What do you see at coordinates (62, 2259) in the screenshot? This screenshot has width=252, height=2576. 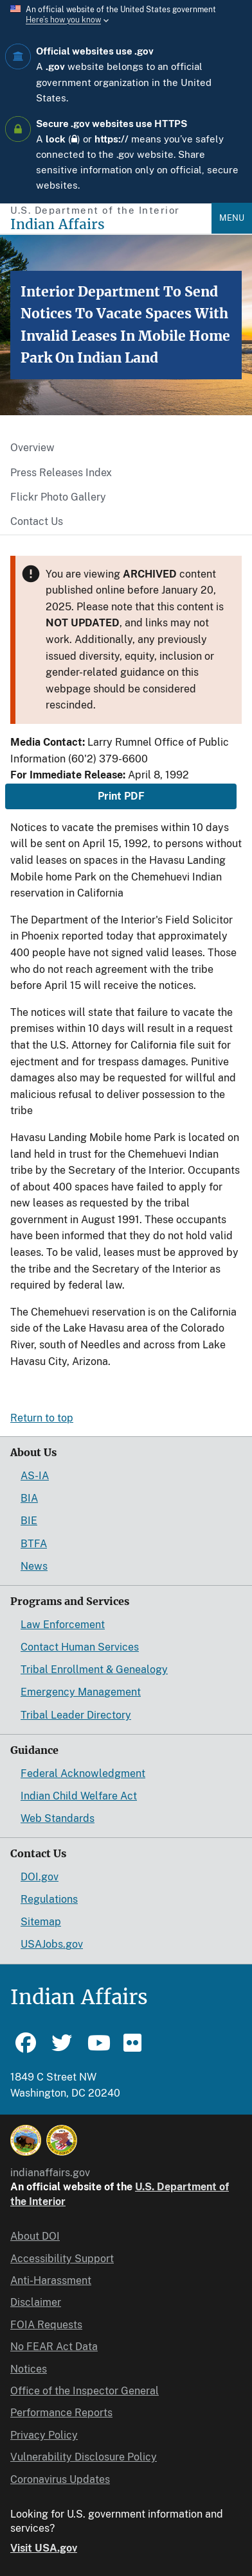 I see `Accessibility Support` at bounding box center [62, 2259].